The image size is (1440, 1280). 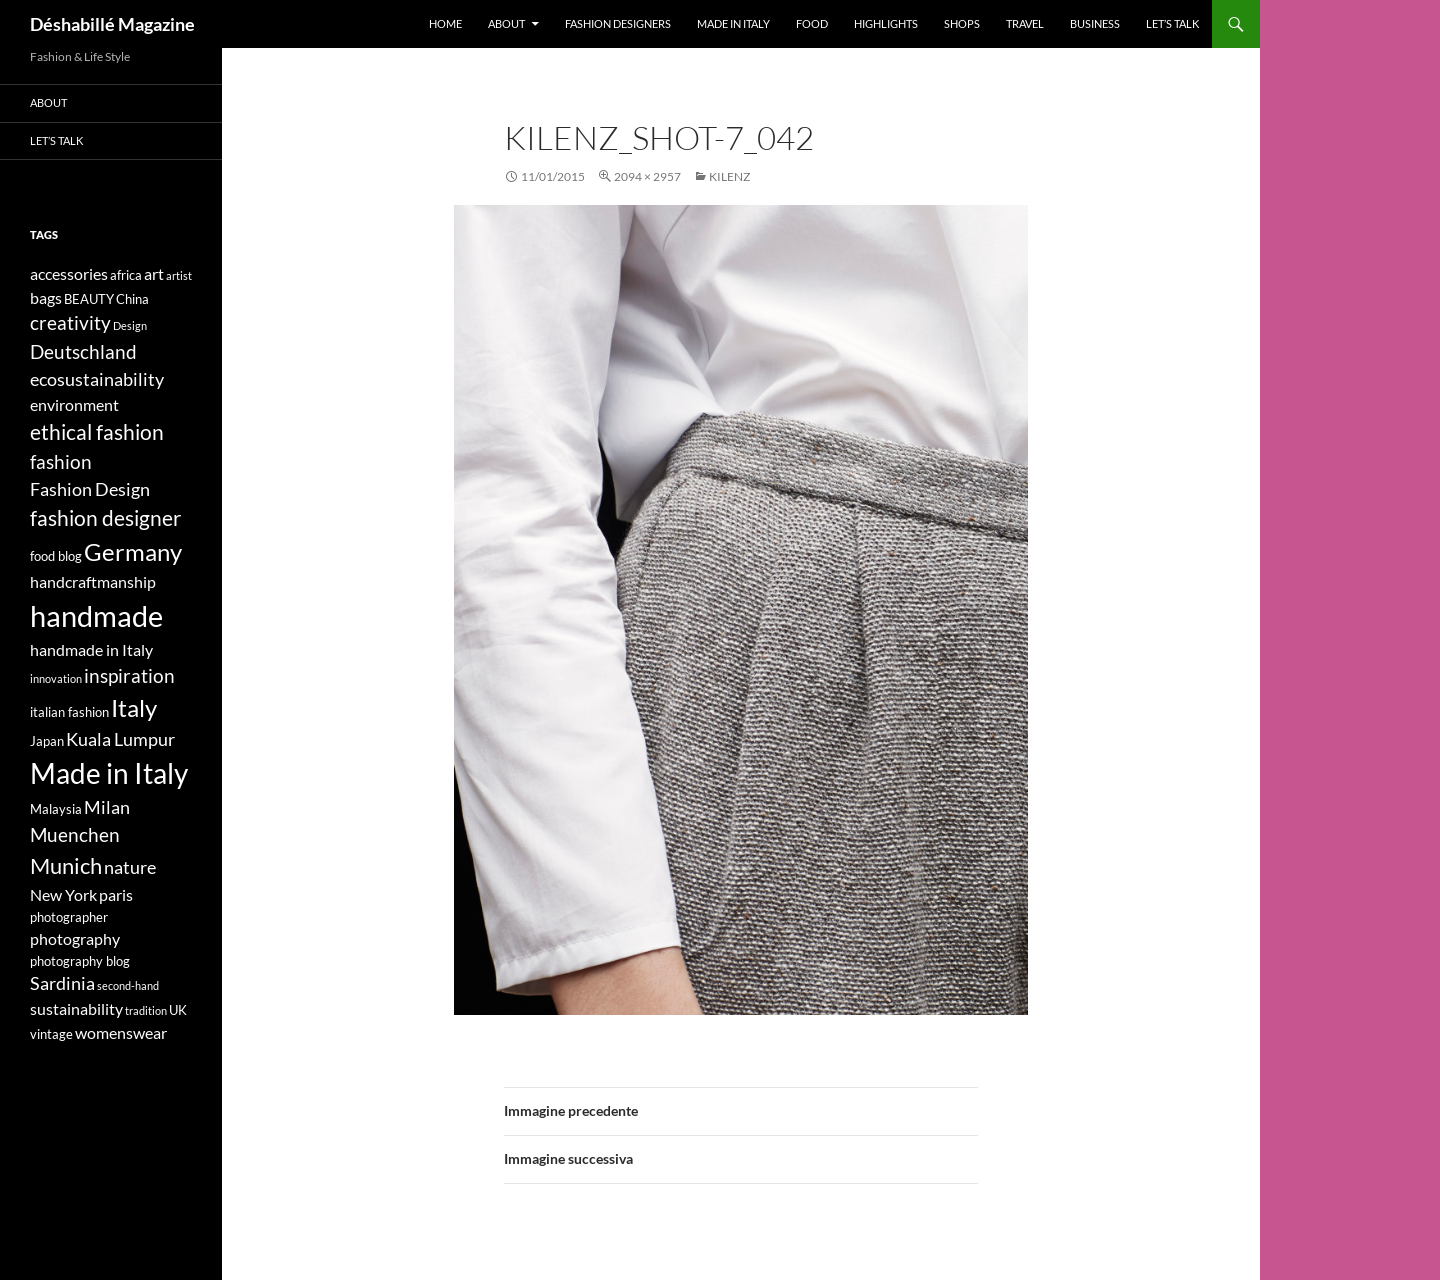 I want to click on inspiration [inspiration (7 elementi)], so click(x=129, y=675).